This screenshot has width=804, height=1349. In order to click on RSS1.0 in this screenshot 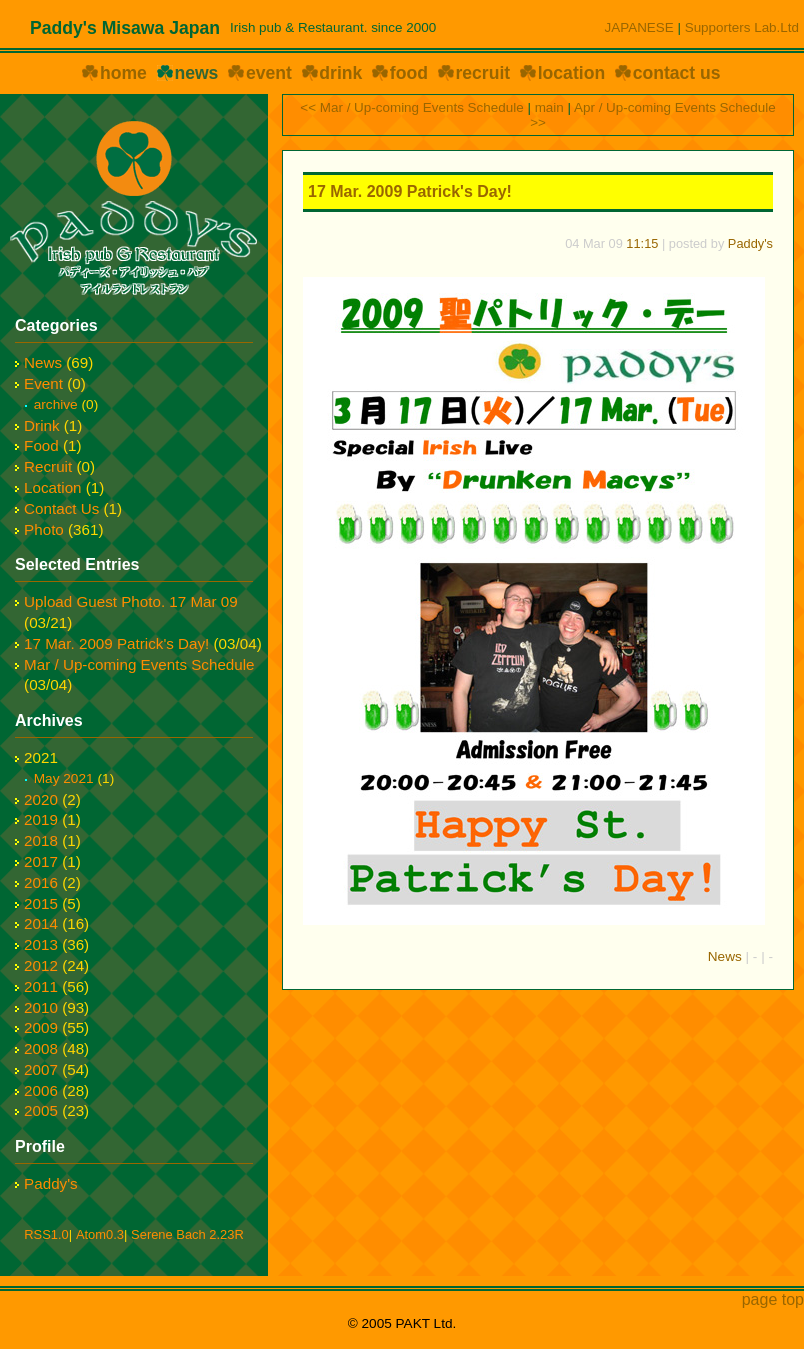, I will do `click(46, 1234)`.